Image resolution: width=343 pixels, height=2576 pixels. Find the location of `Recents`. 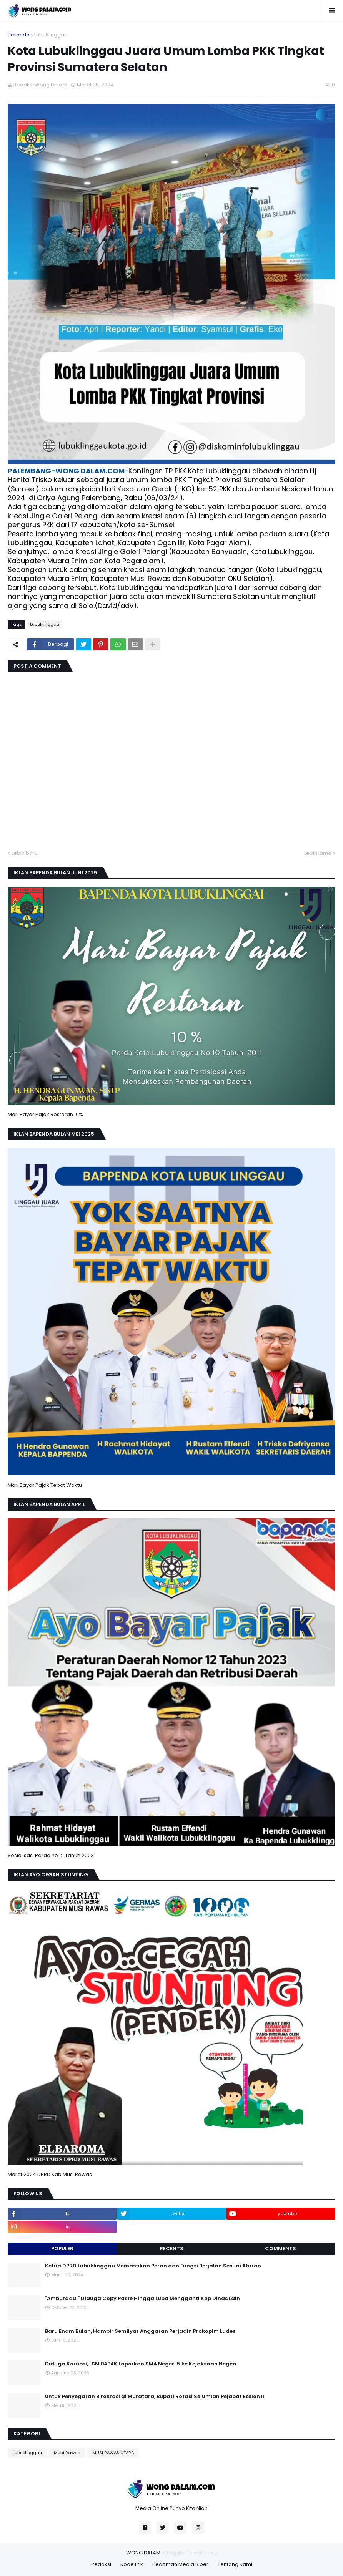

Recents is located at coordinates (171, 2248).